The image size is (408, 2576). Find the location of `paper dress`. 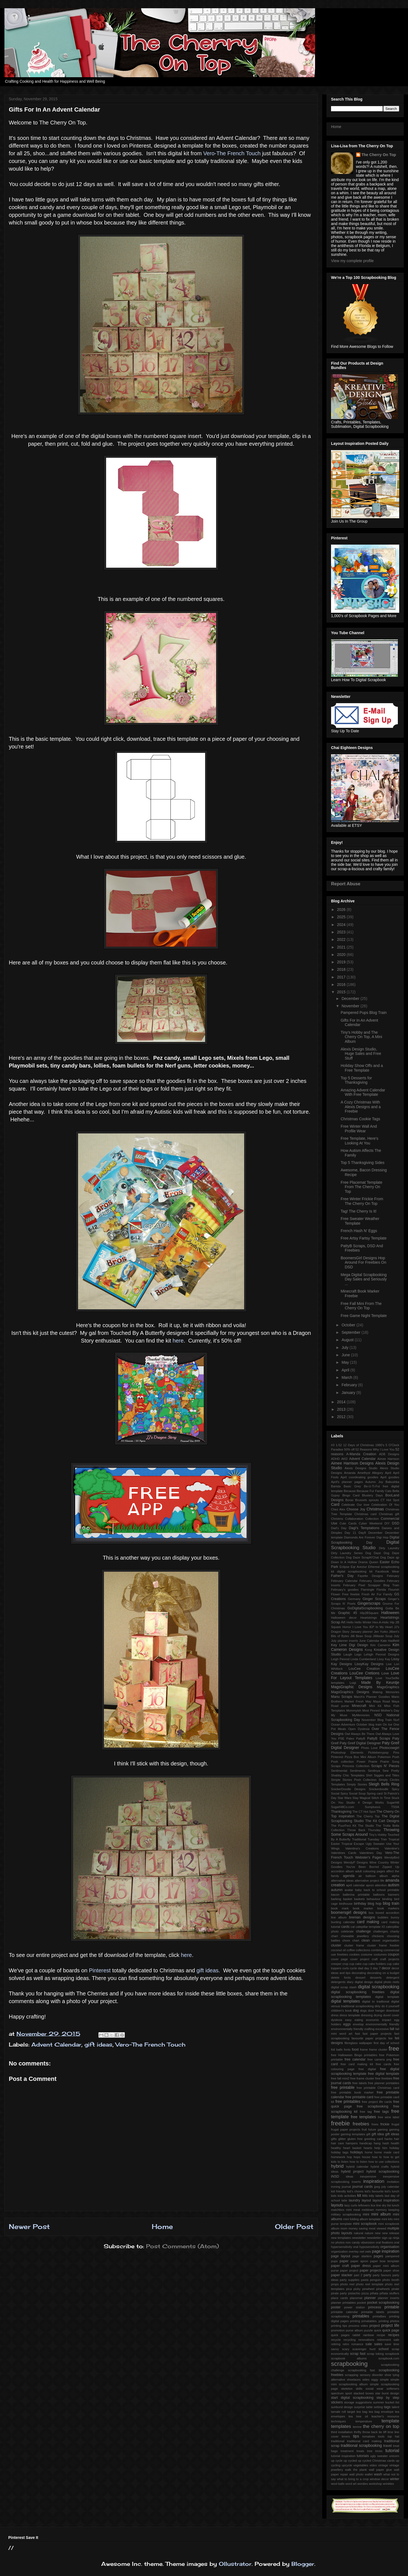

paper dress is located at coordinates (361, 2266).